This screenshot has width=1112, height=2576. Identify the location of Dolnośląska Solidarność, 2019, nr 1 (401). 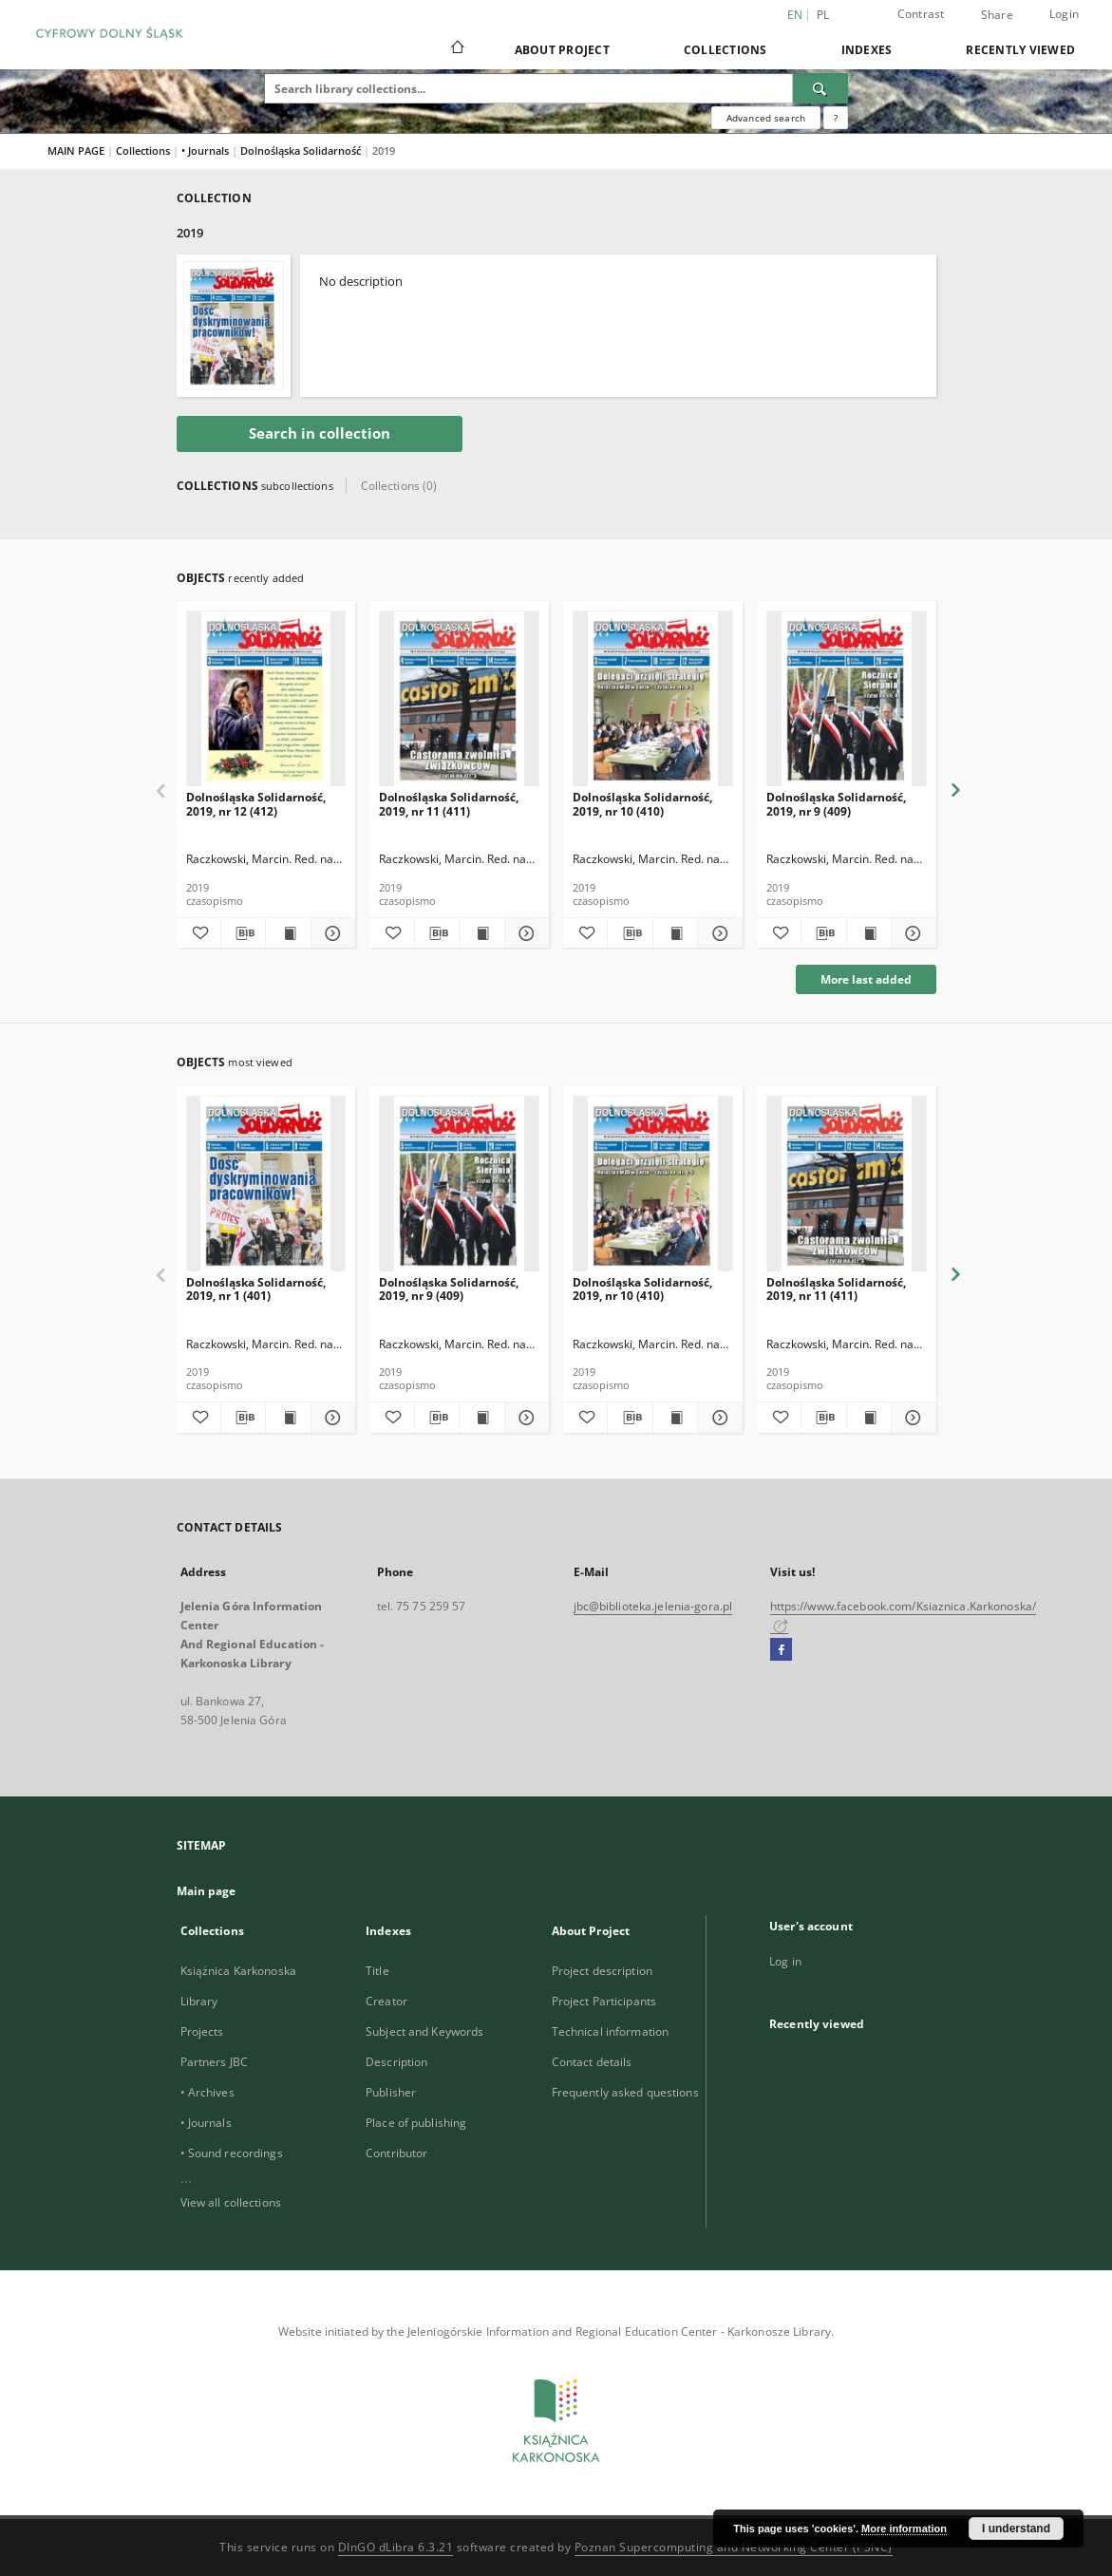
(256, 1289).